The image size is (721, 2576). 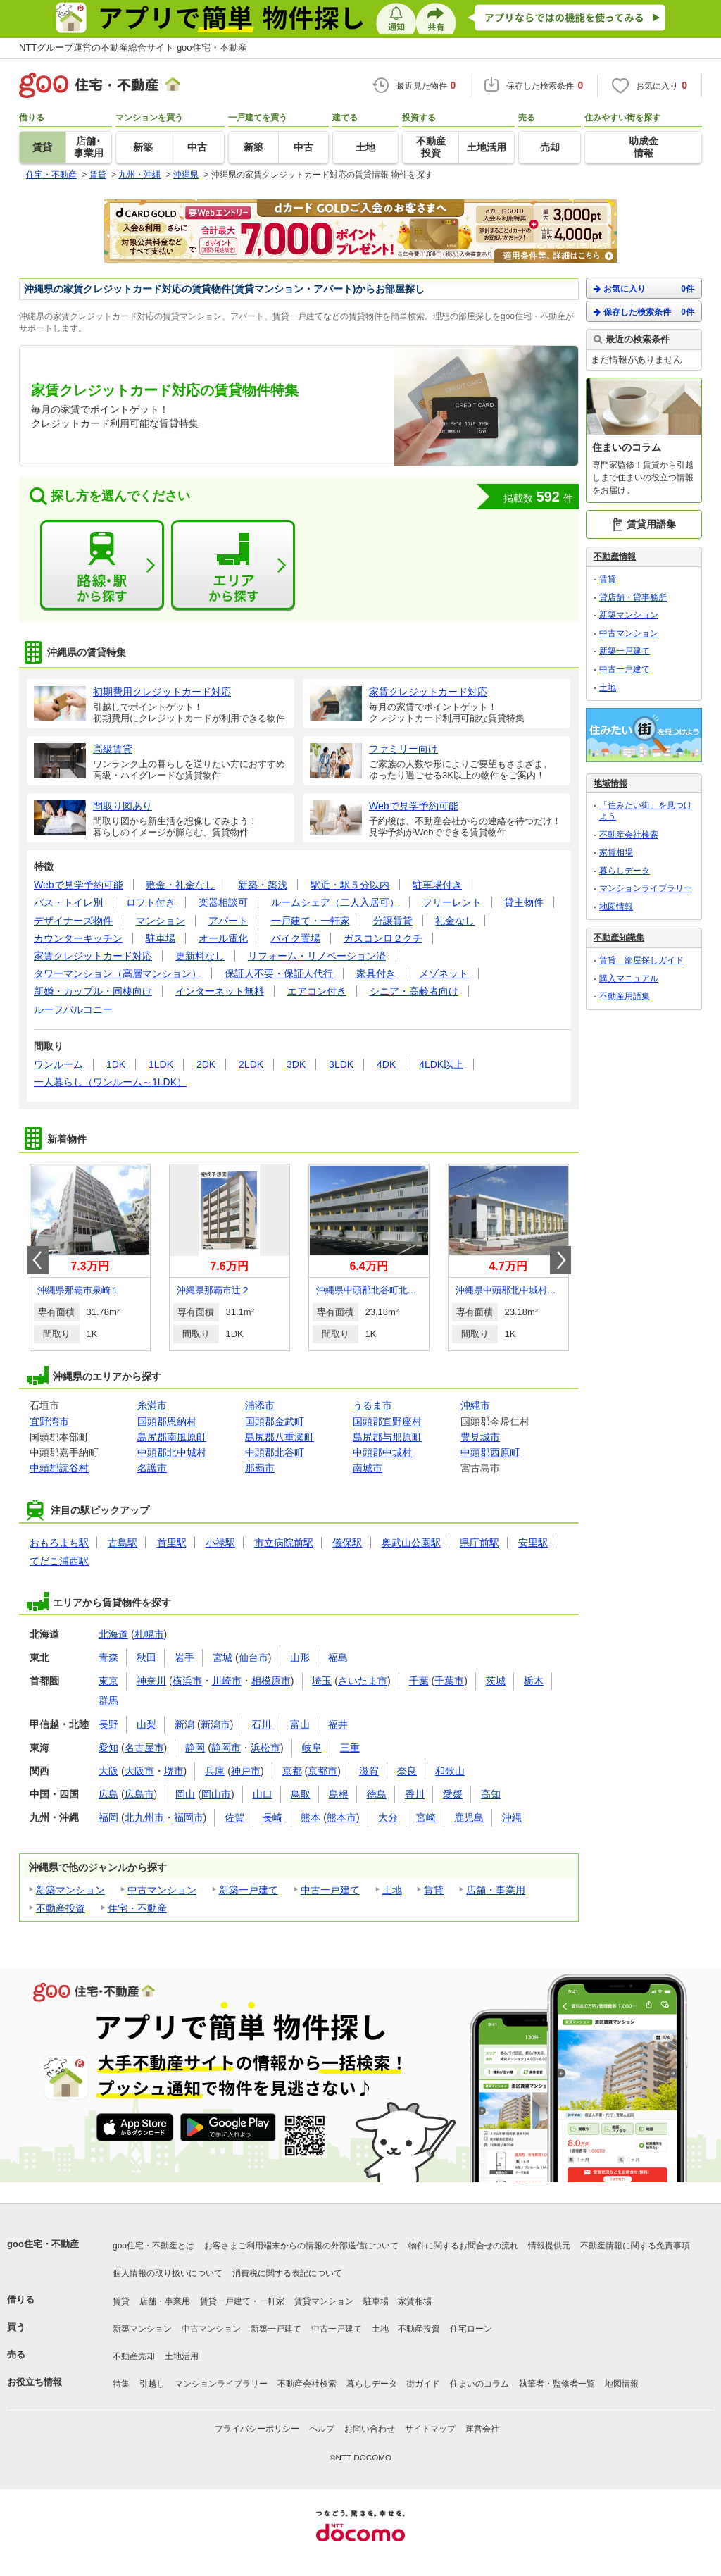 What do you see at coordinates (480, 1437) in the screenshot?
I see `豊見城市` at bounding box center [480, 1437].